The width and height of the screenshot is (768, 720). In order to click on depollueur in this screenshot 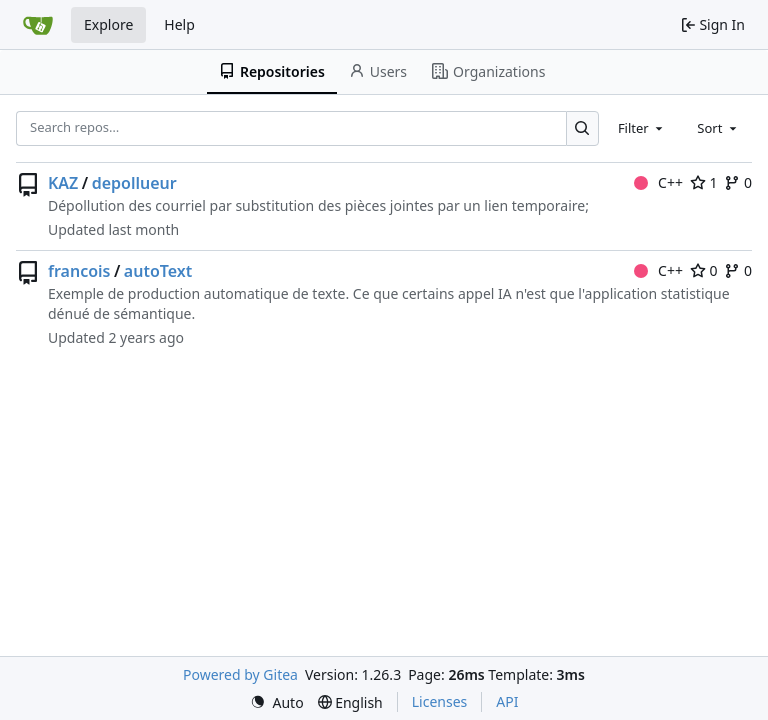, I will do `click(134, 183)`.